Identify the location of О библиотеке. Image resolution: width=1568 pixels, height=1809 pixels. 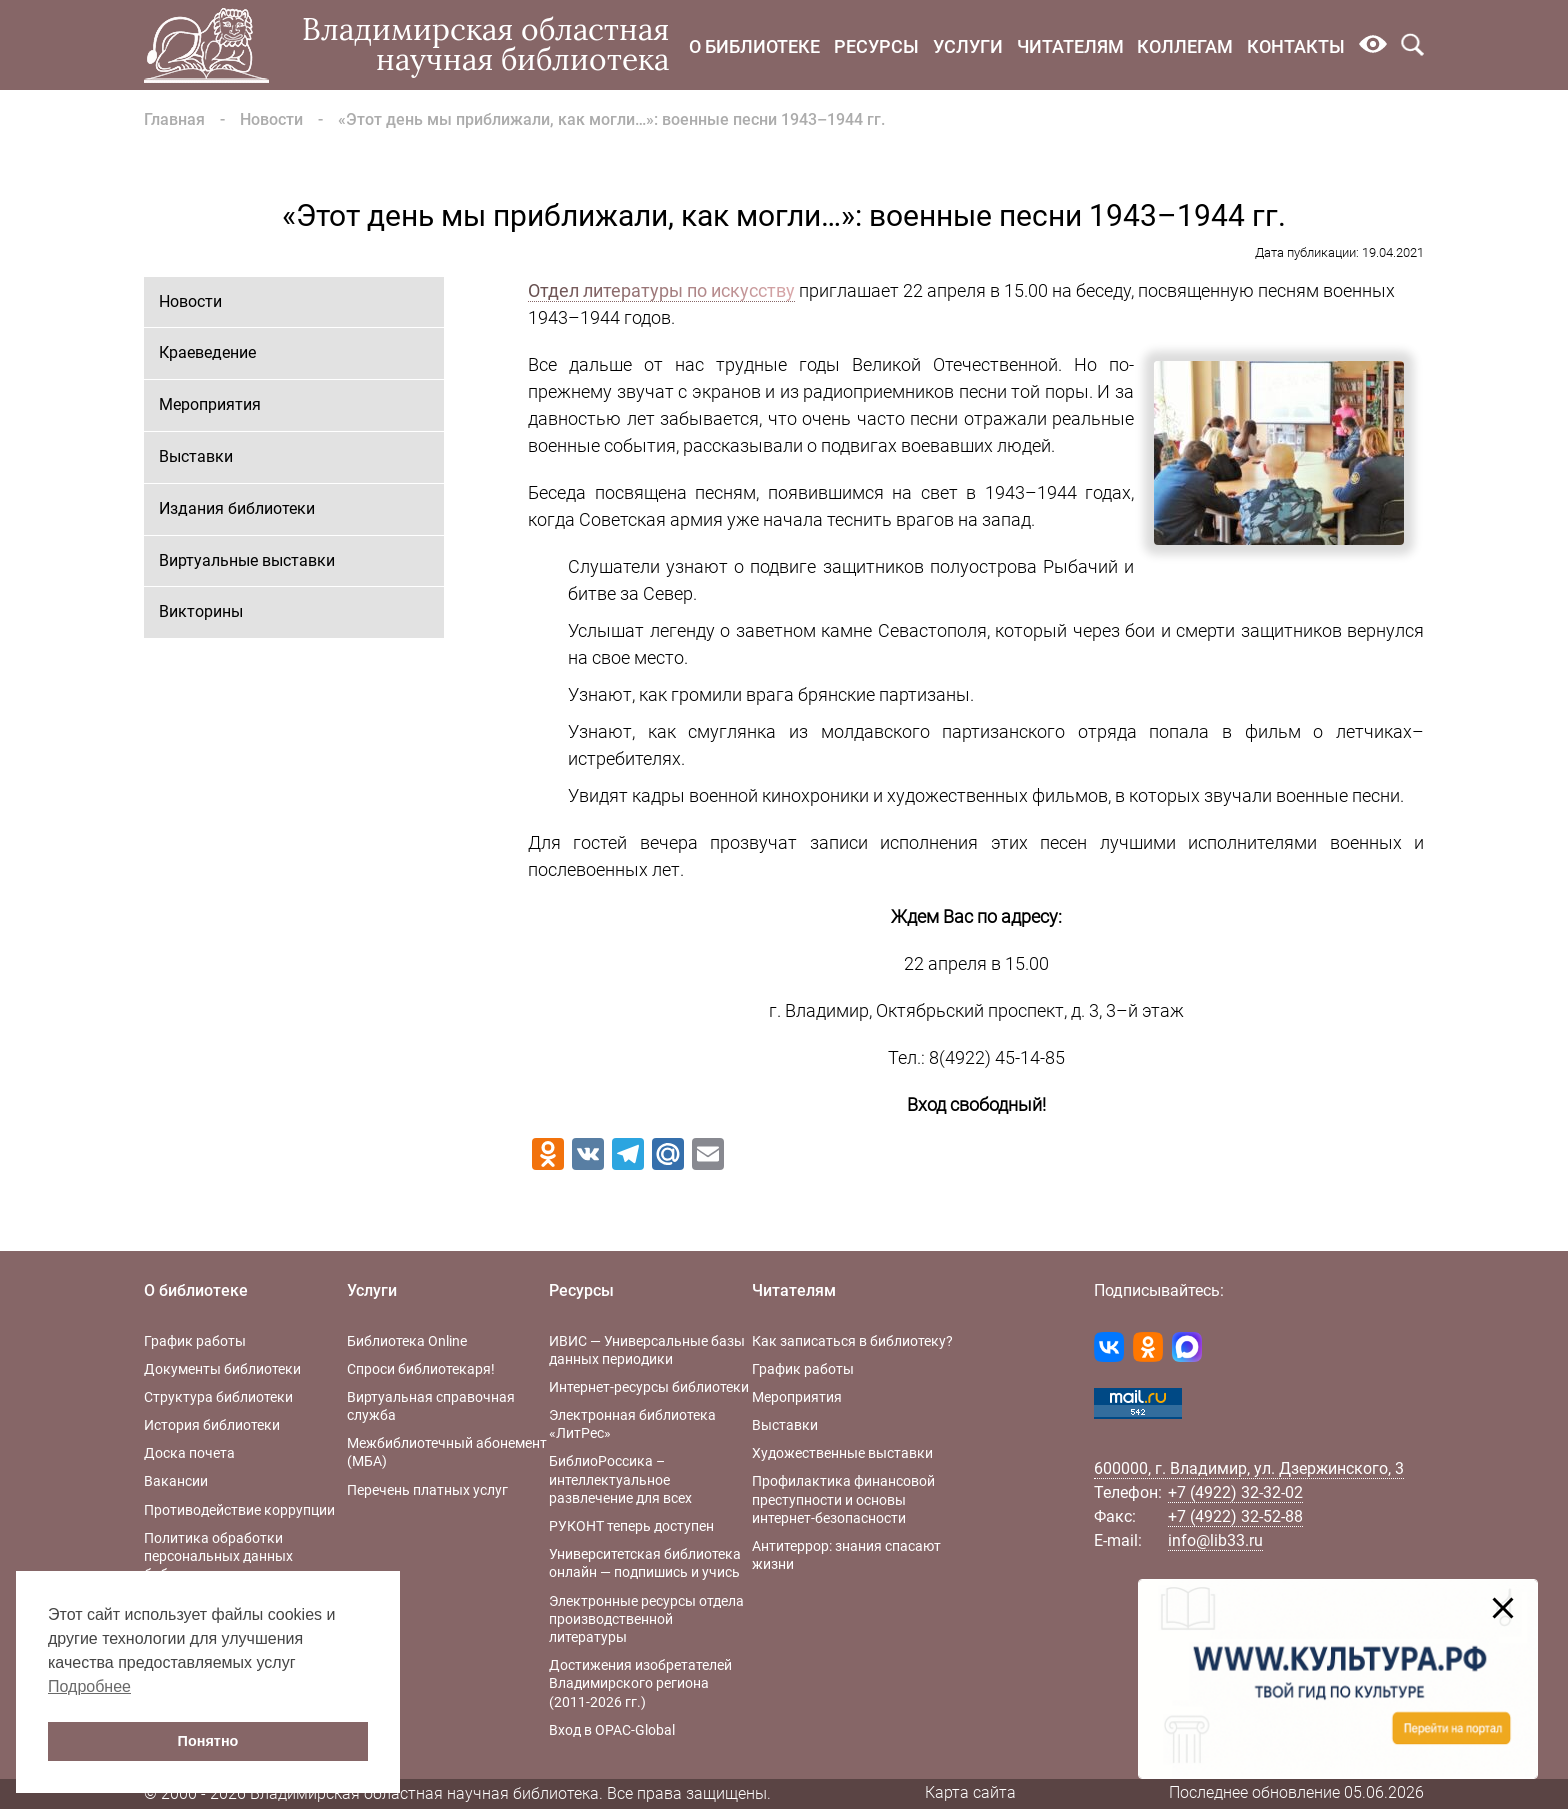
(754, 46).